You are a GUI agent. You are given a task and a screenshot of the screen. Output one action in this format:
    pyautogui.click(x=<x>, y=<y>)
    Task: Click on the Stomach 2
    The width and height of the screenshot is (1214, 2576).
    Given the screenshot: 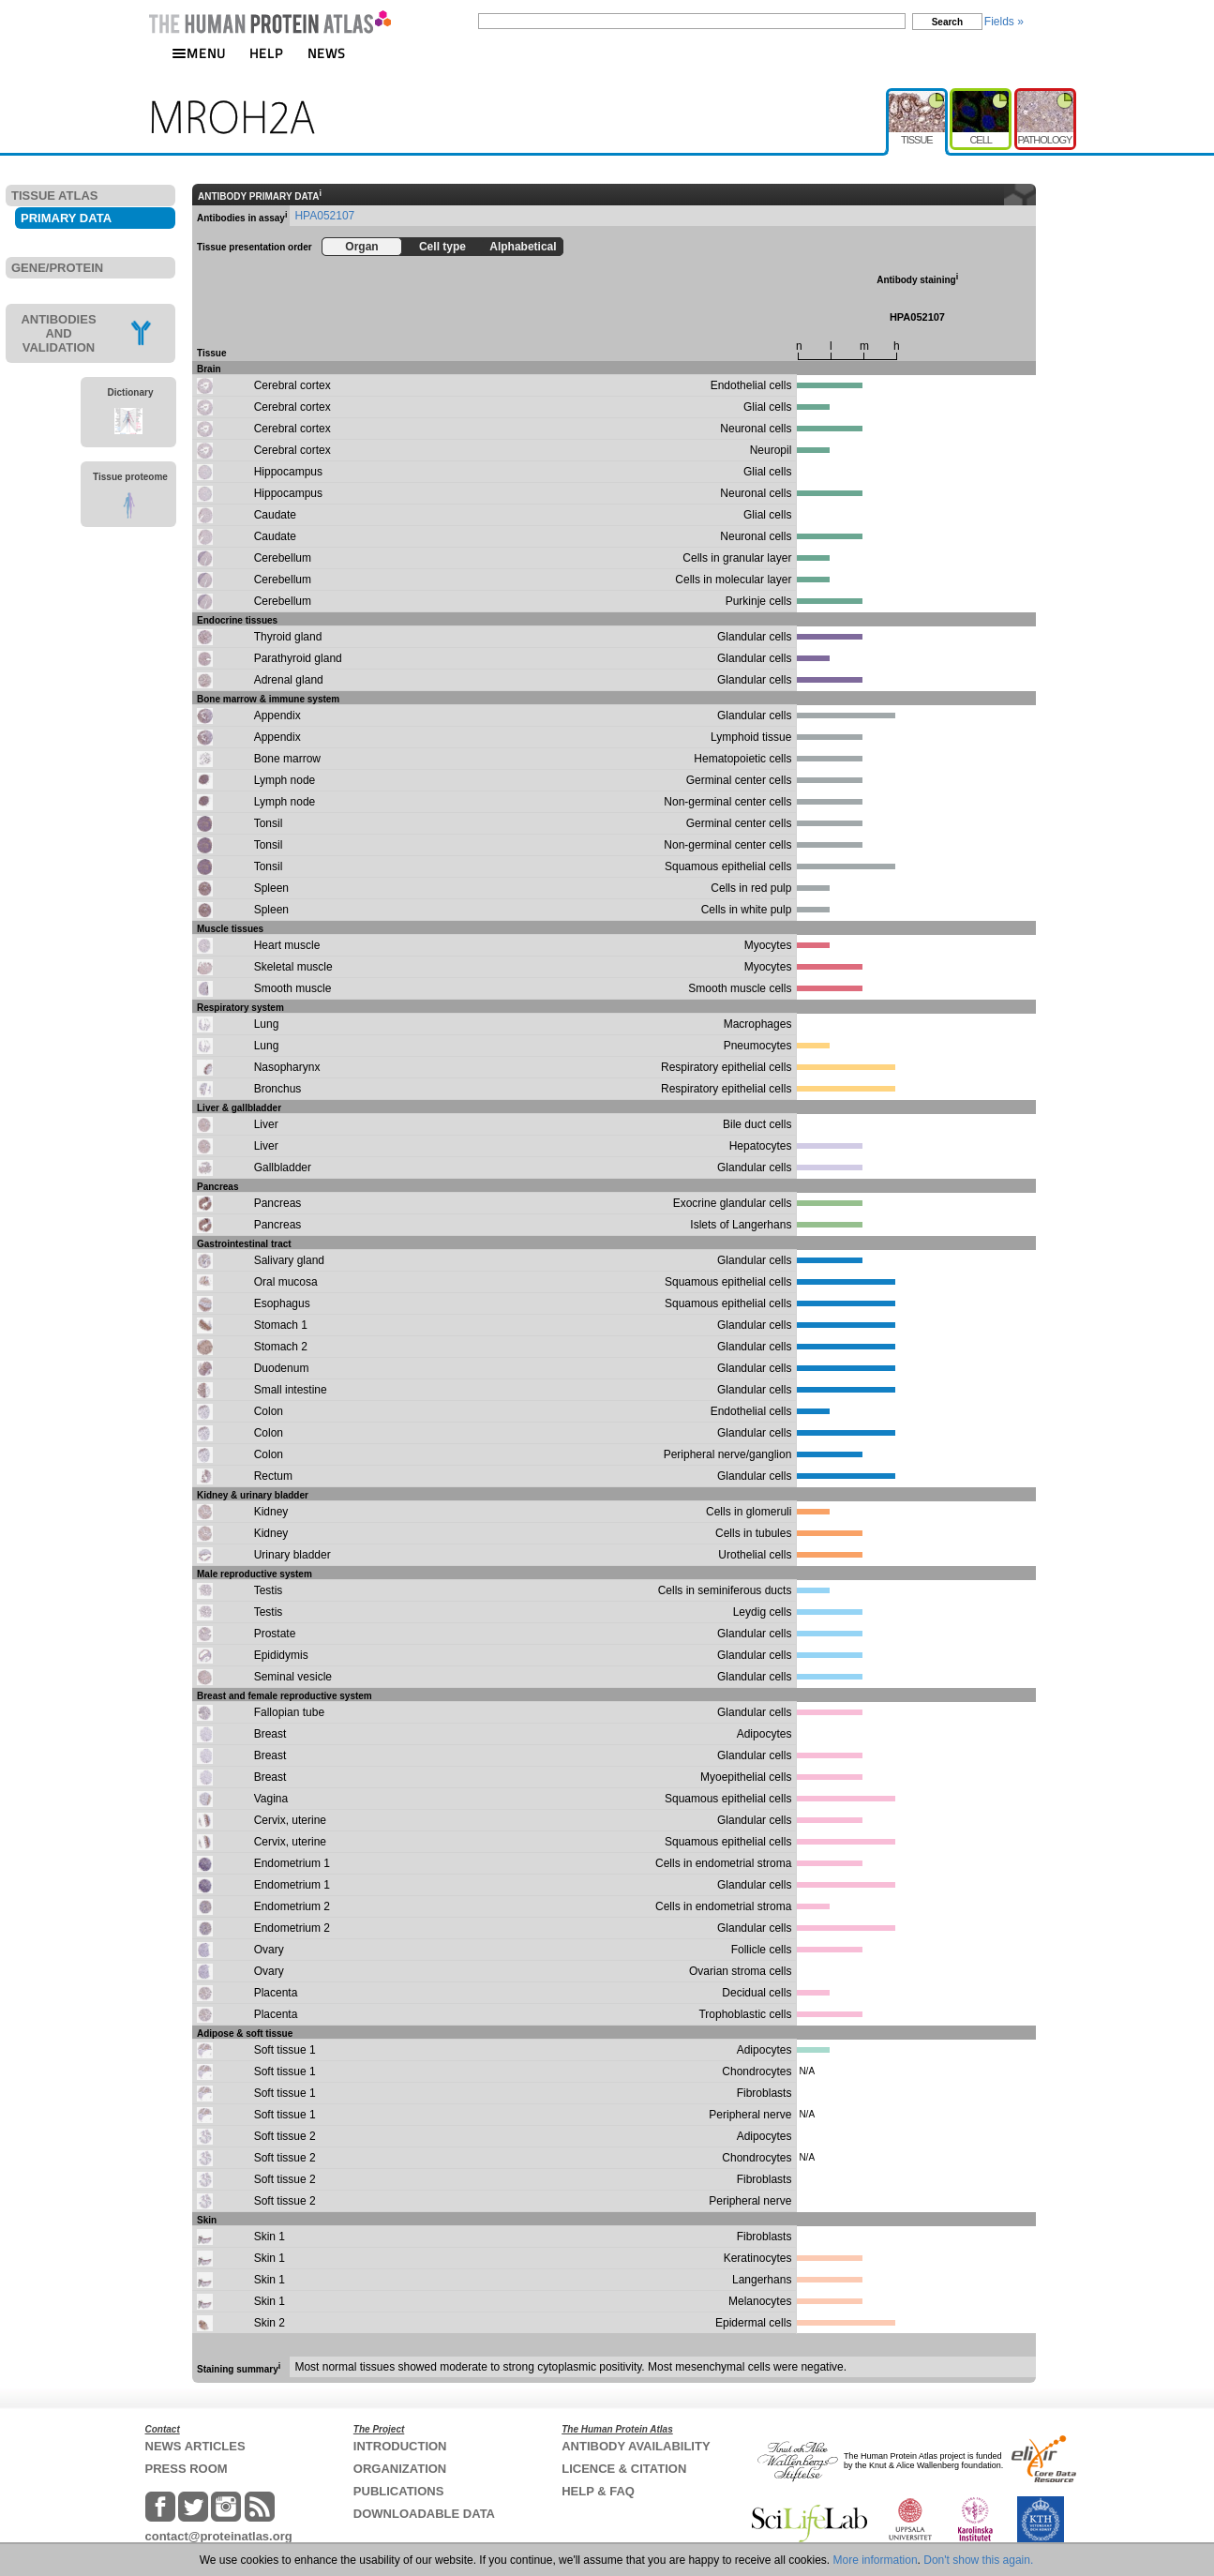 What is the action you would take?
    pyautogui.click(x=280, y=1346)
    